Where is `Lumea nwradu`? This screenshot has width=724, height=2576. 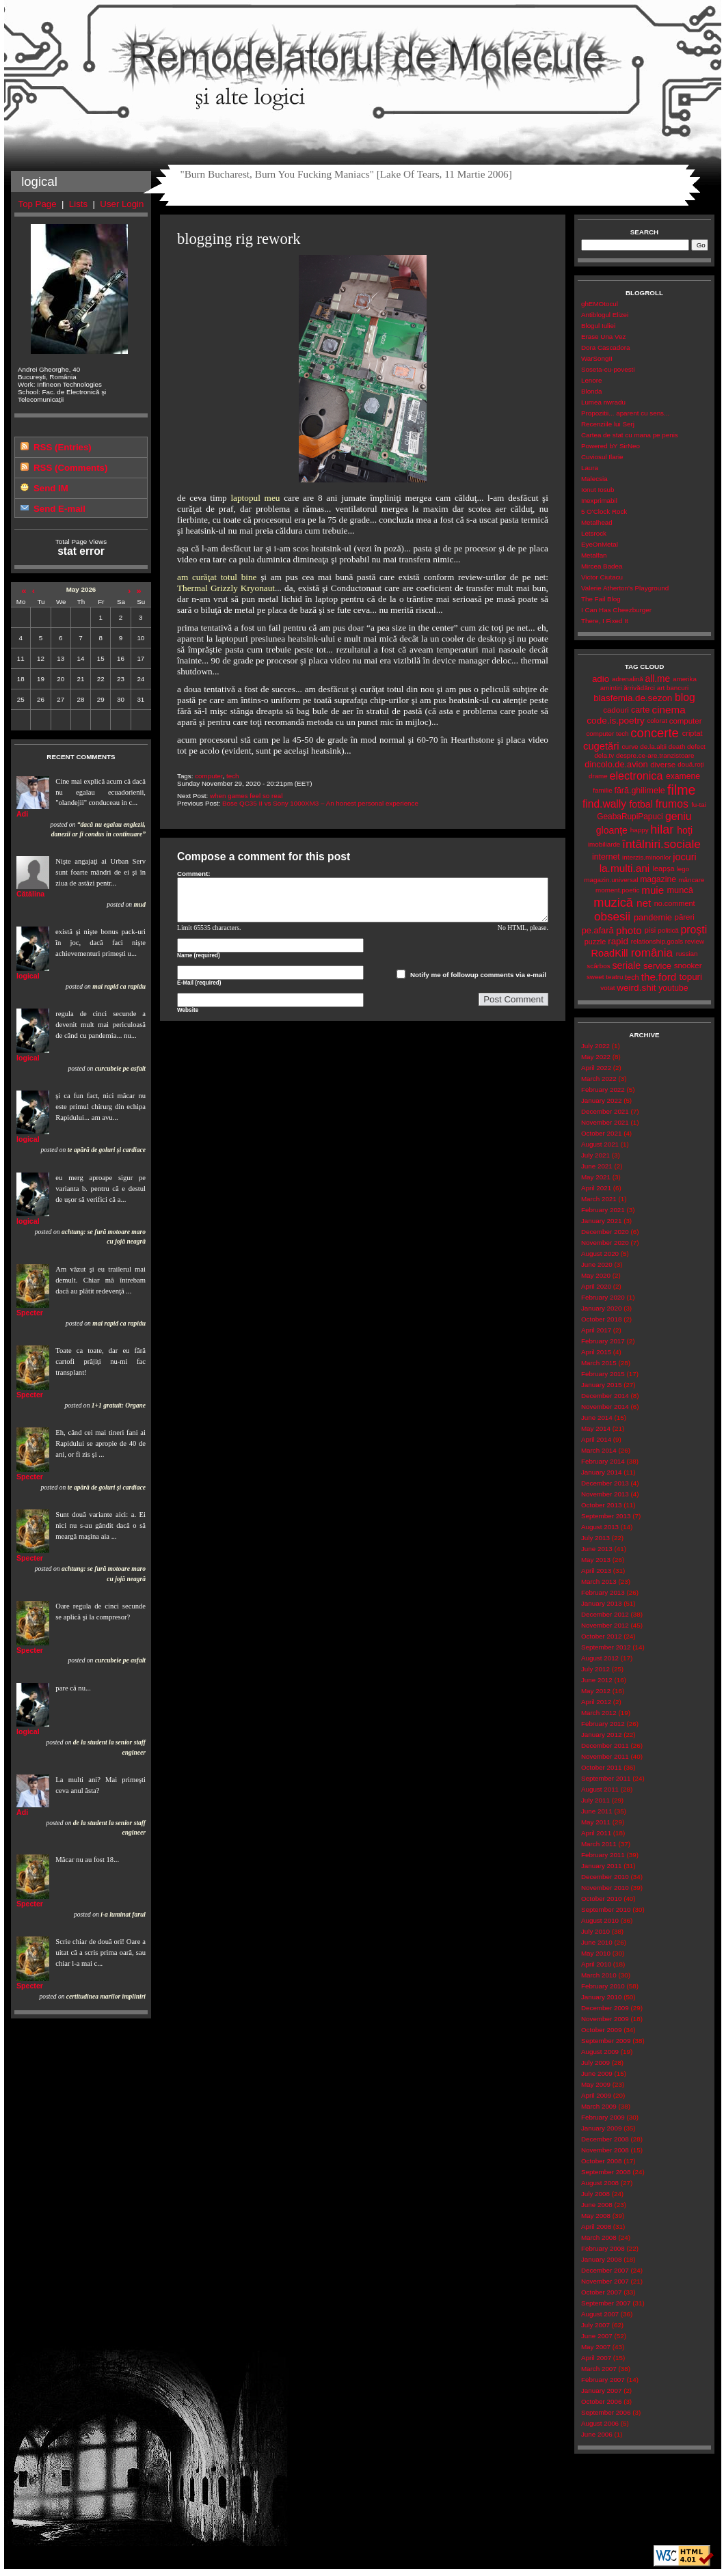 Lumea nwradu is located at coordinates (603, 402).